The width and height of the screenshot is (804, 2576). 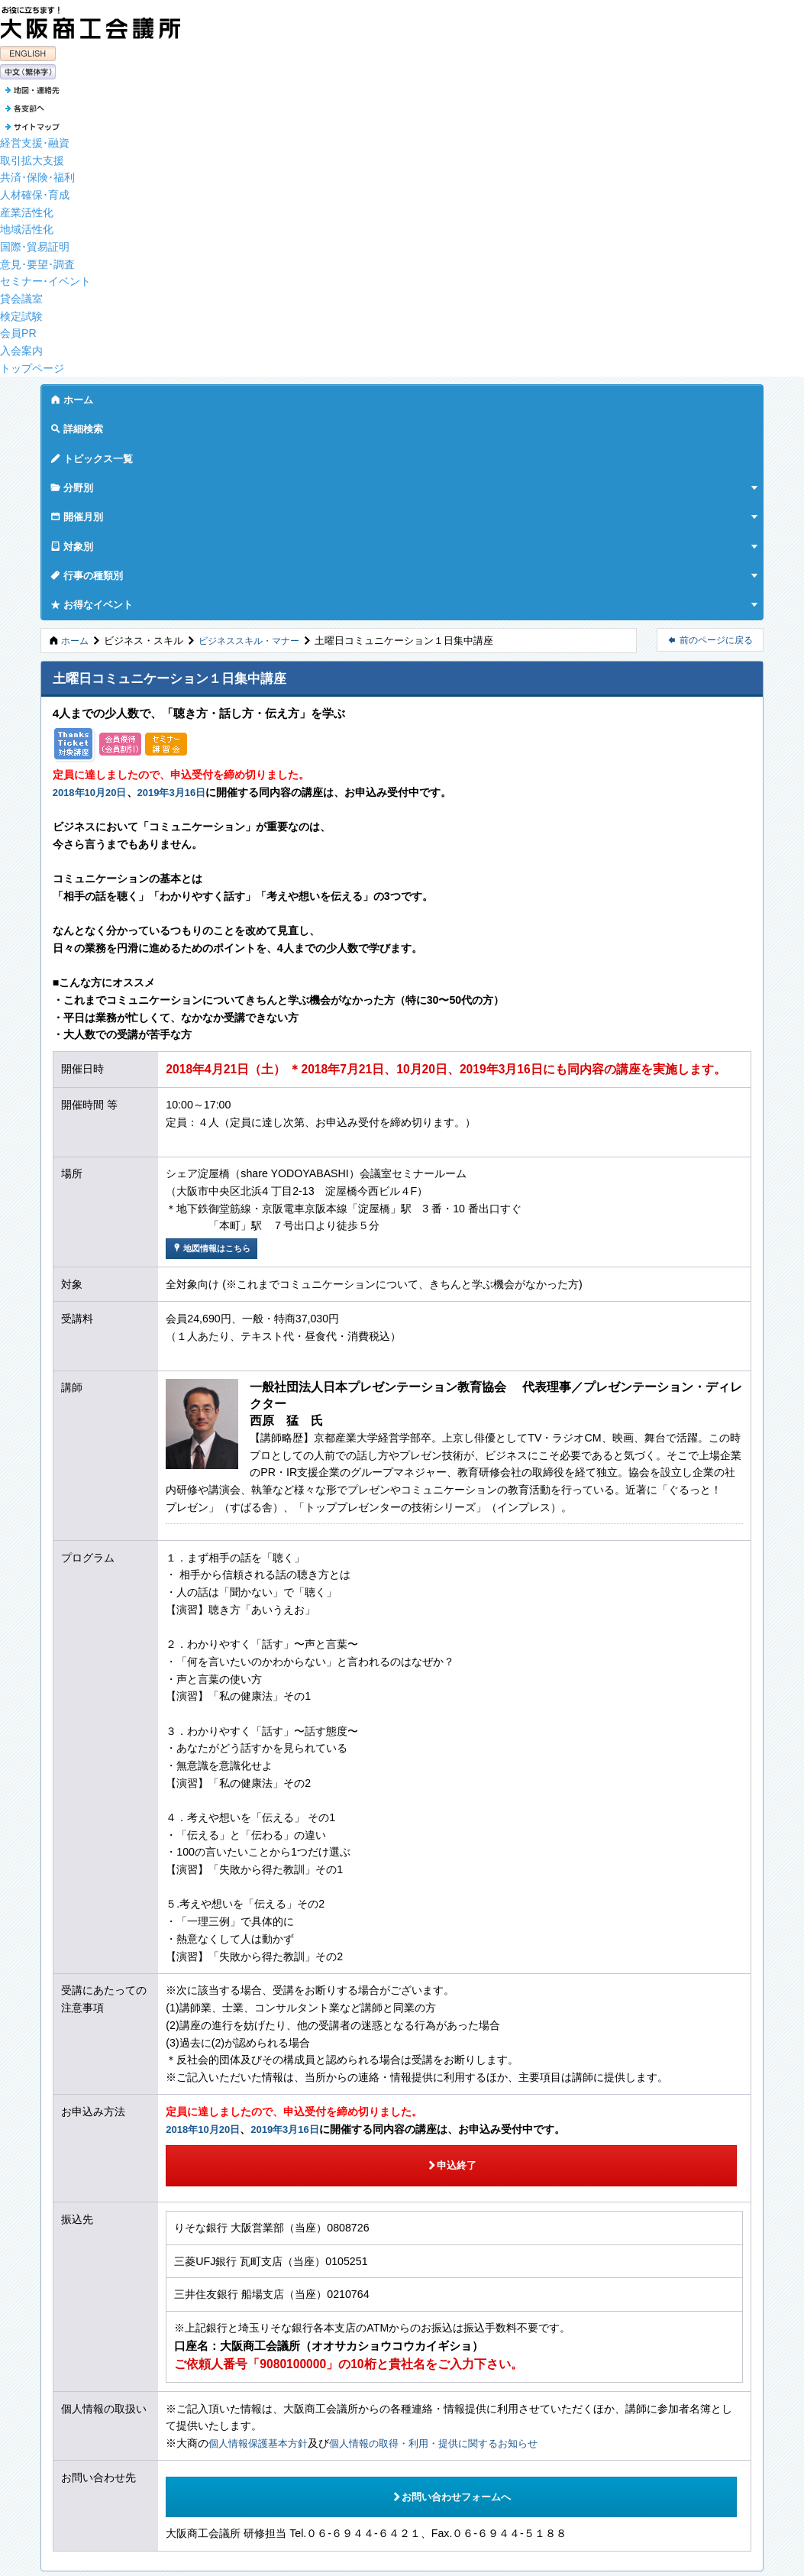 What do you see at coordinates (26, 207) in the screenshot?
I see `産業活性化` at bounding box center [26, 207].